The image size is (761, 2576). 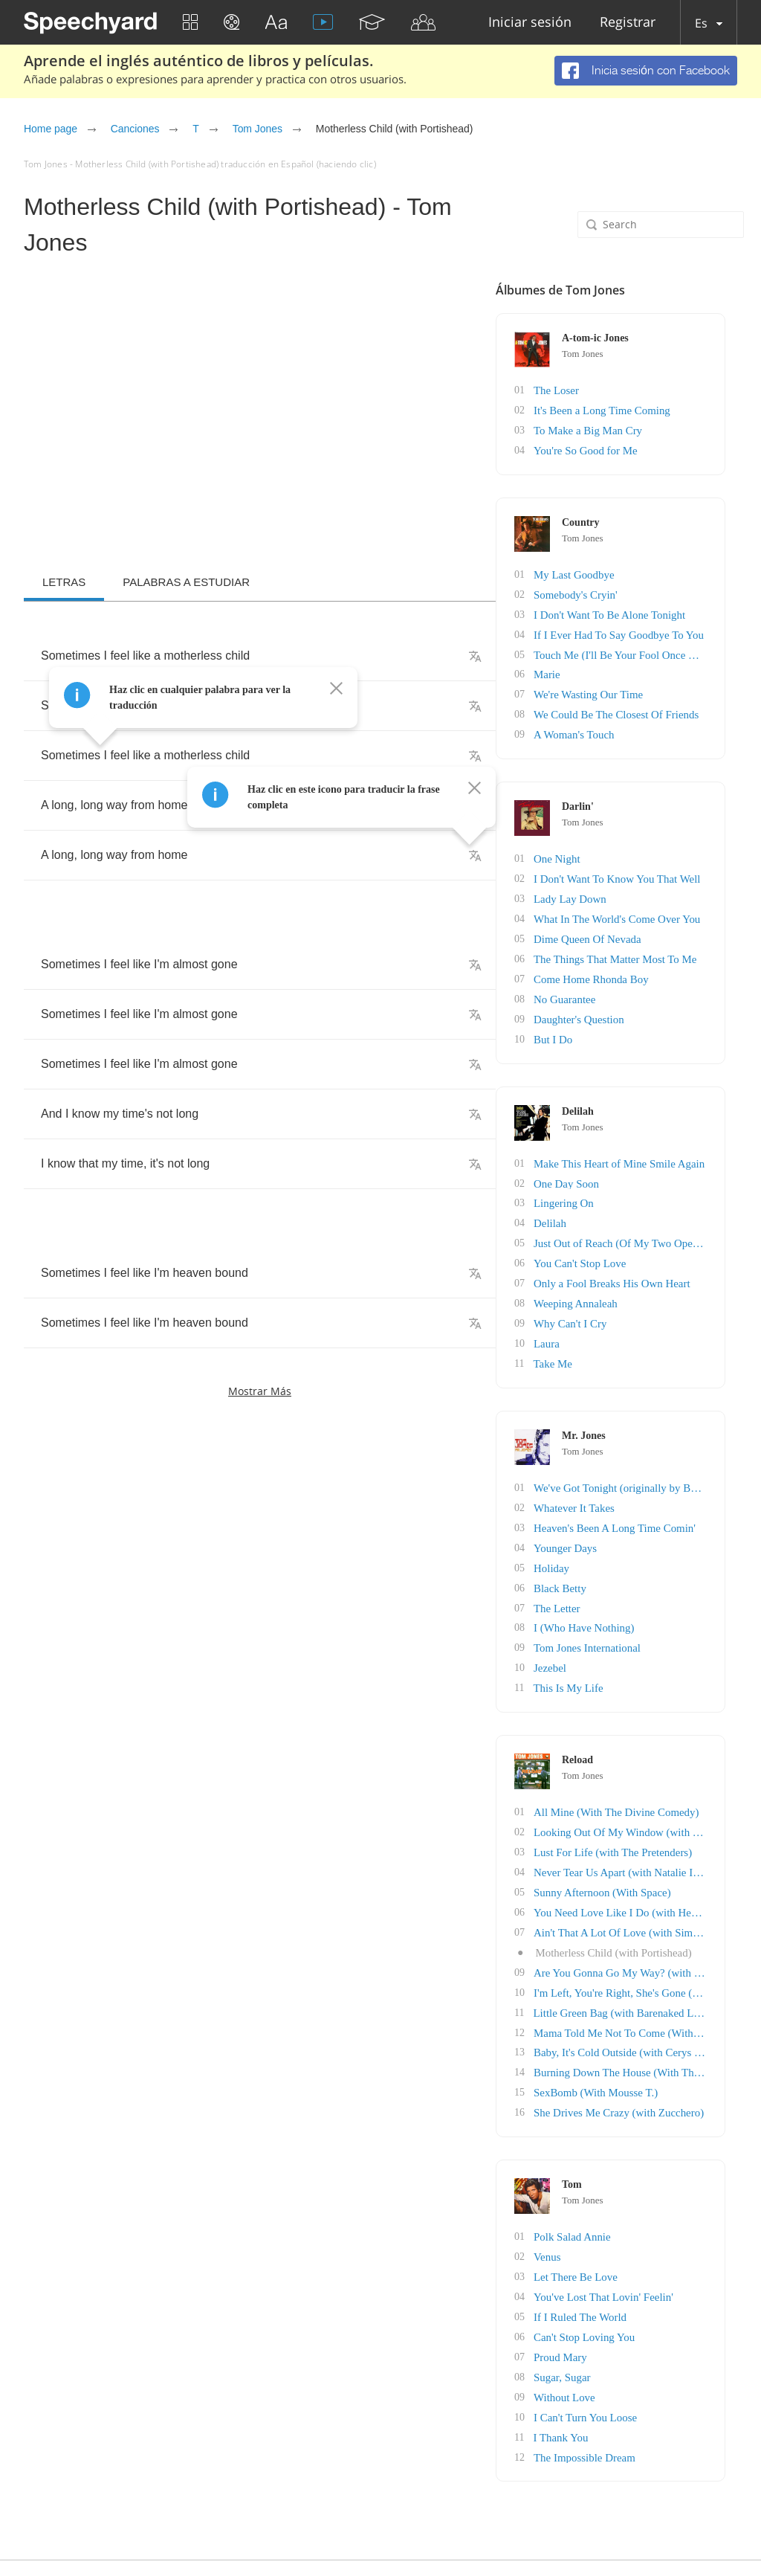 I want to click on A Woman's Touch, so click(x=640, y=726).